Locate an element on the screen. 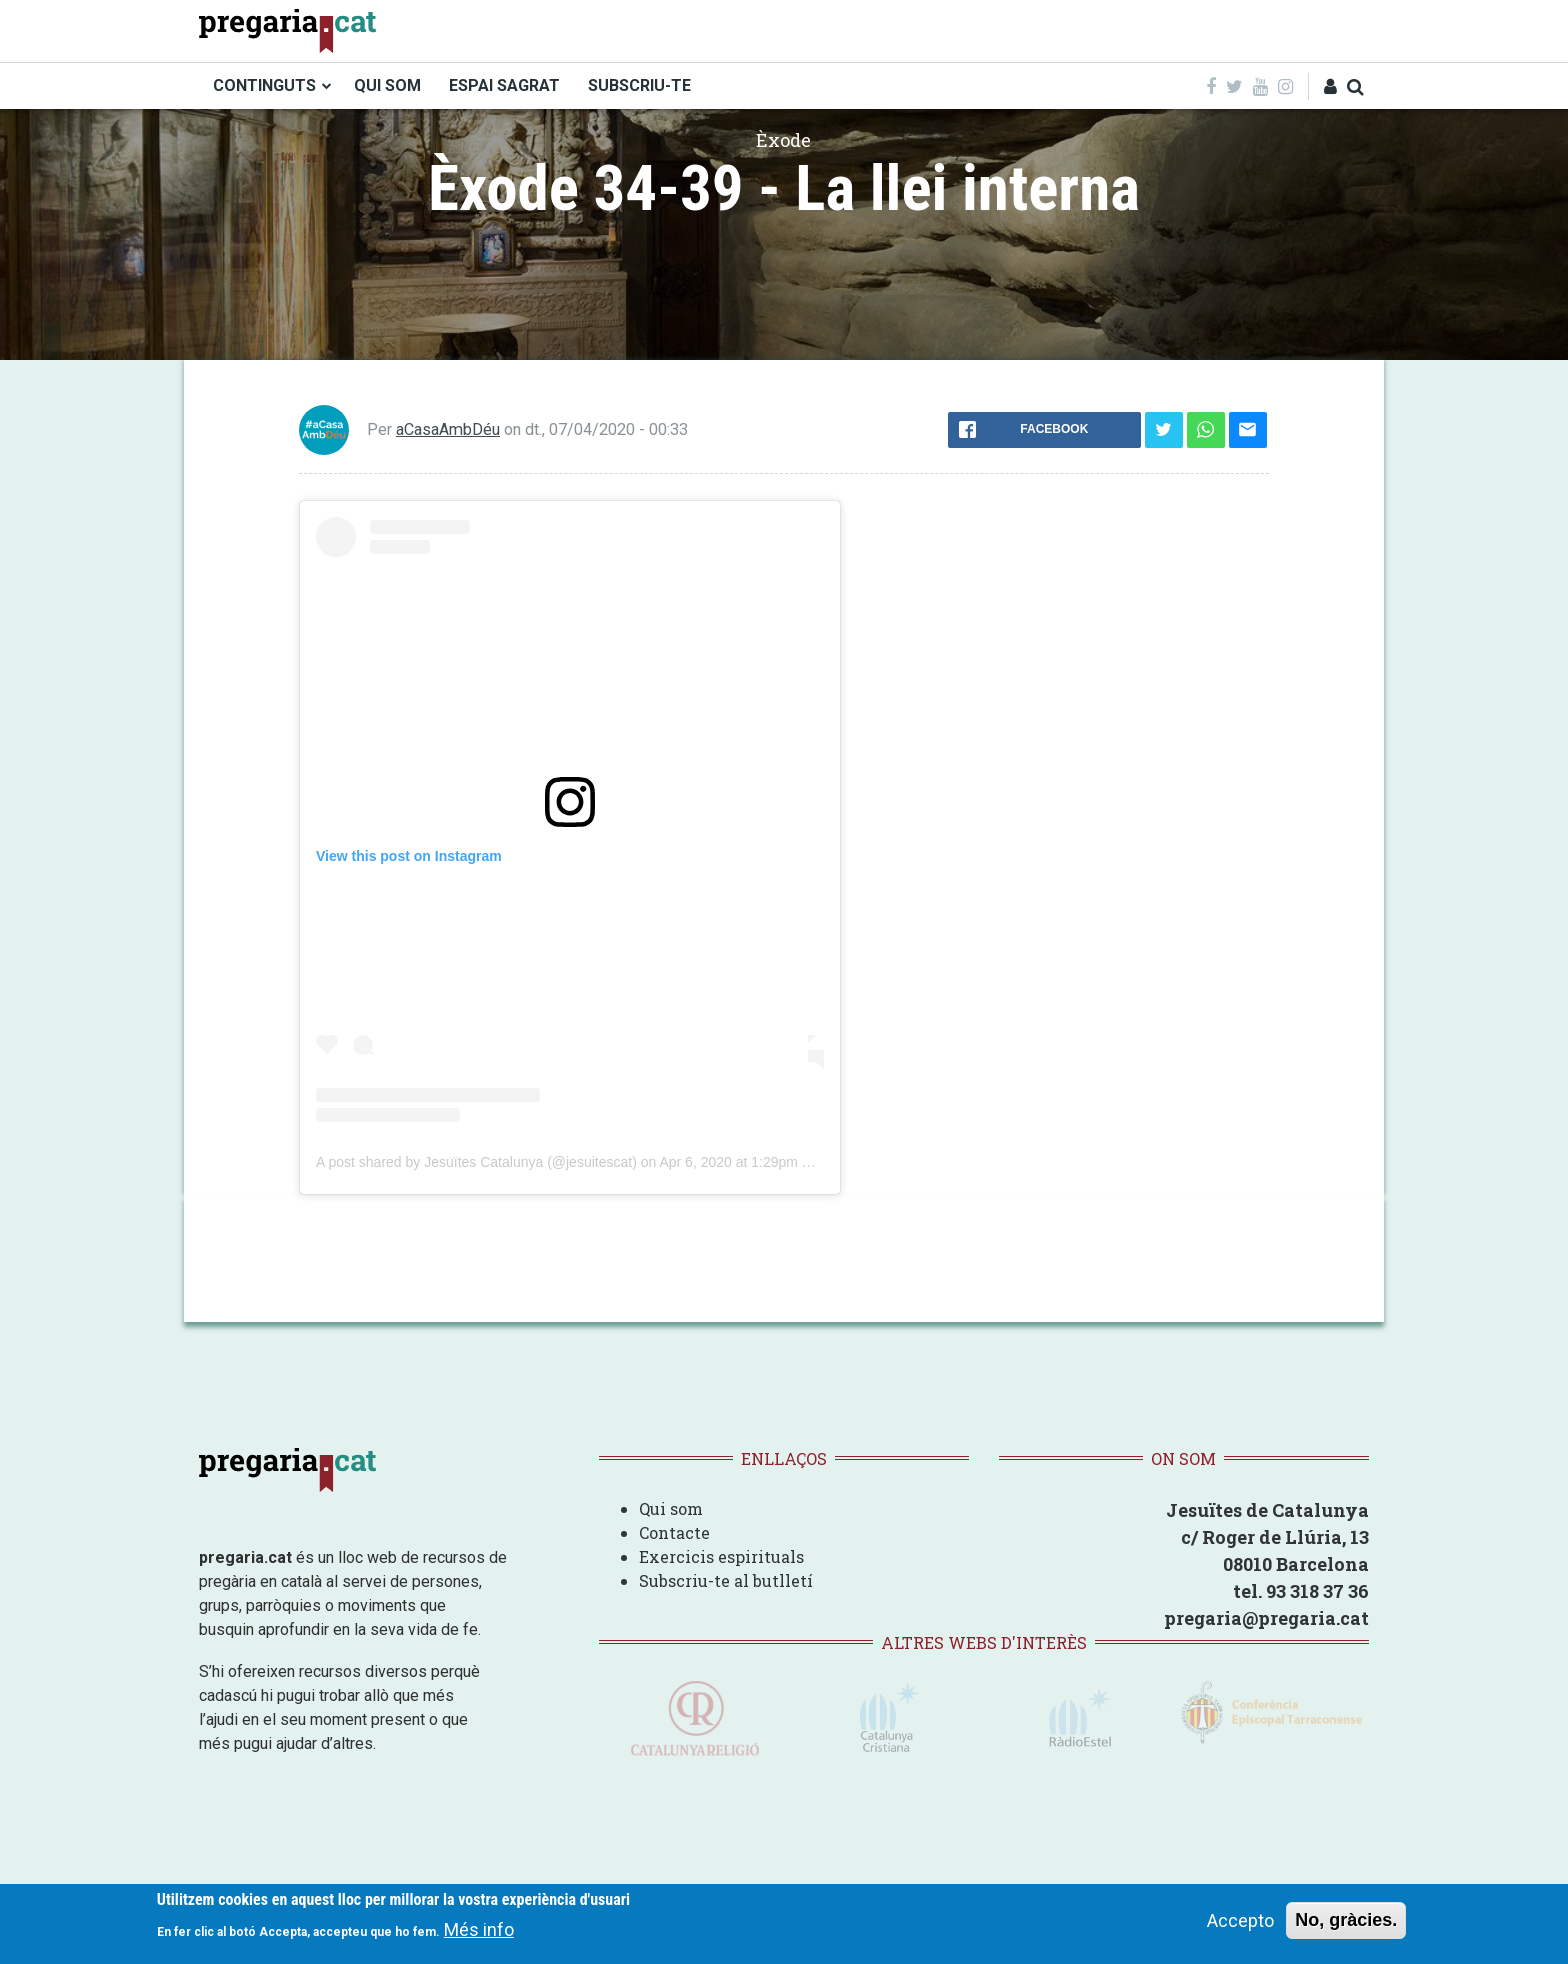 Image resolution: width=1568 pixels, height=1964 pixels. QUI SOM [menuitem] is located at coordinates (387, 85).